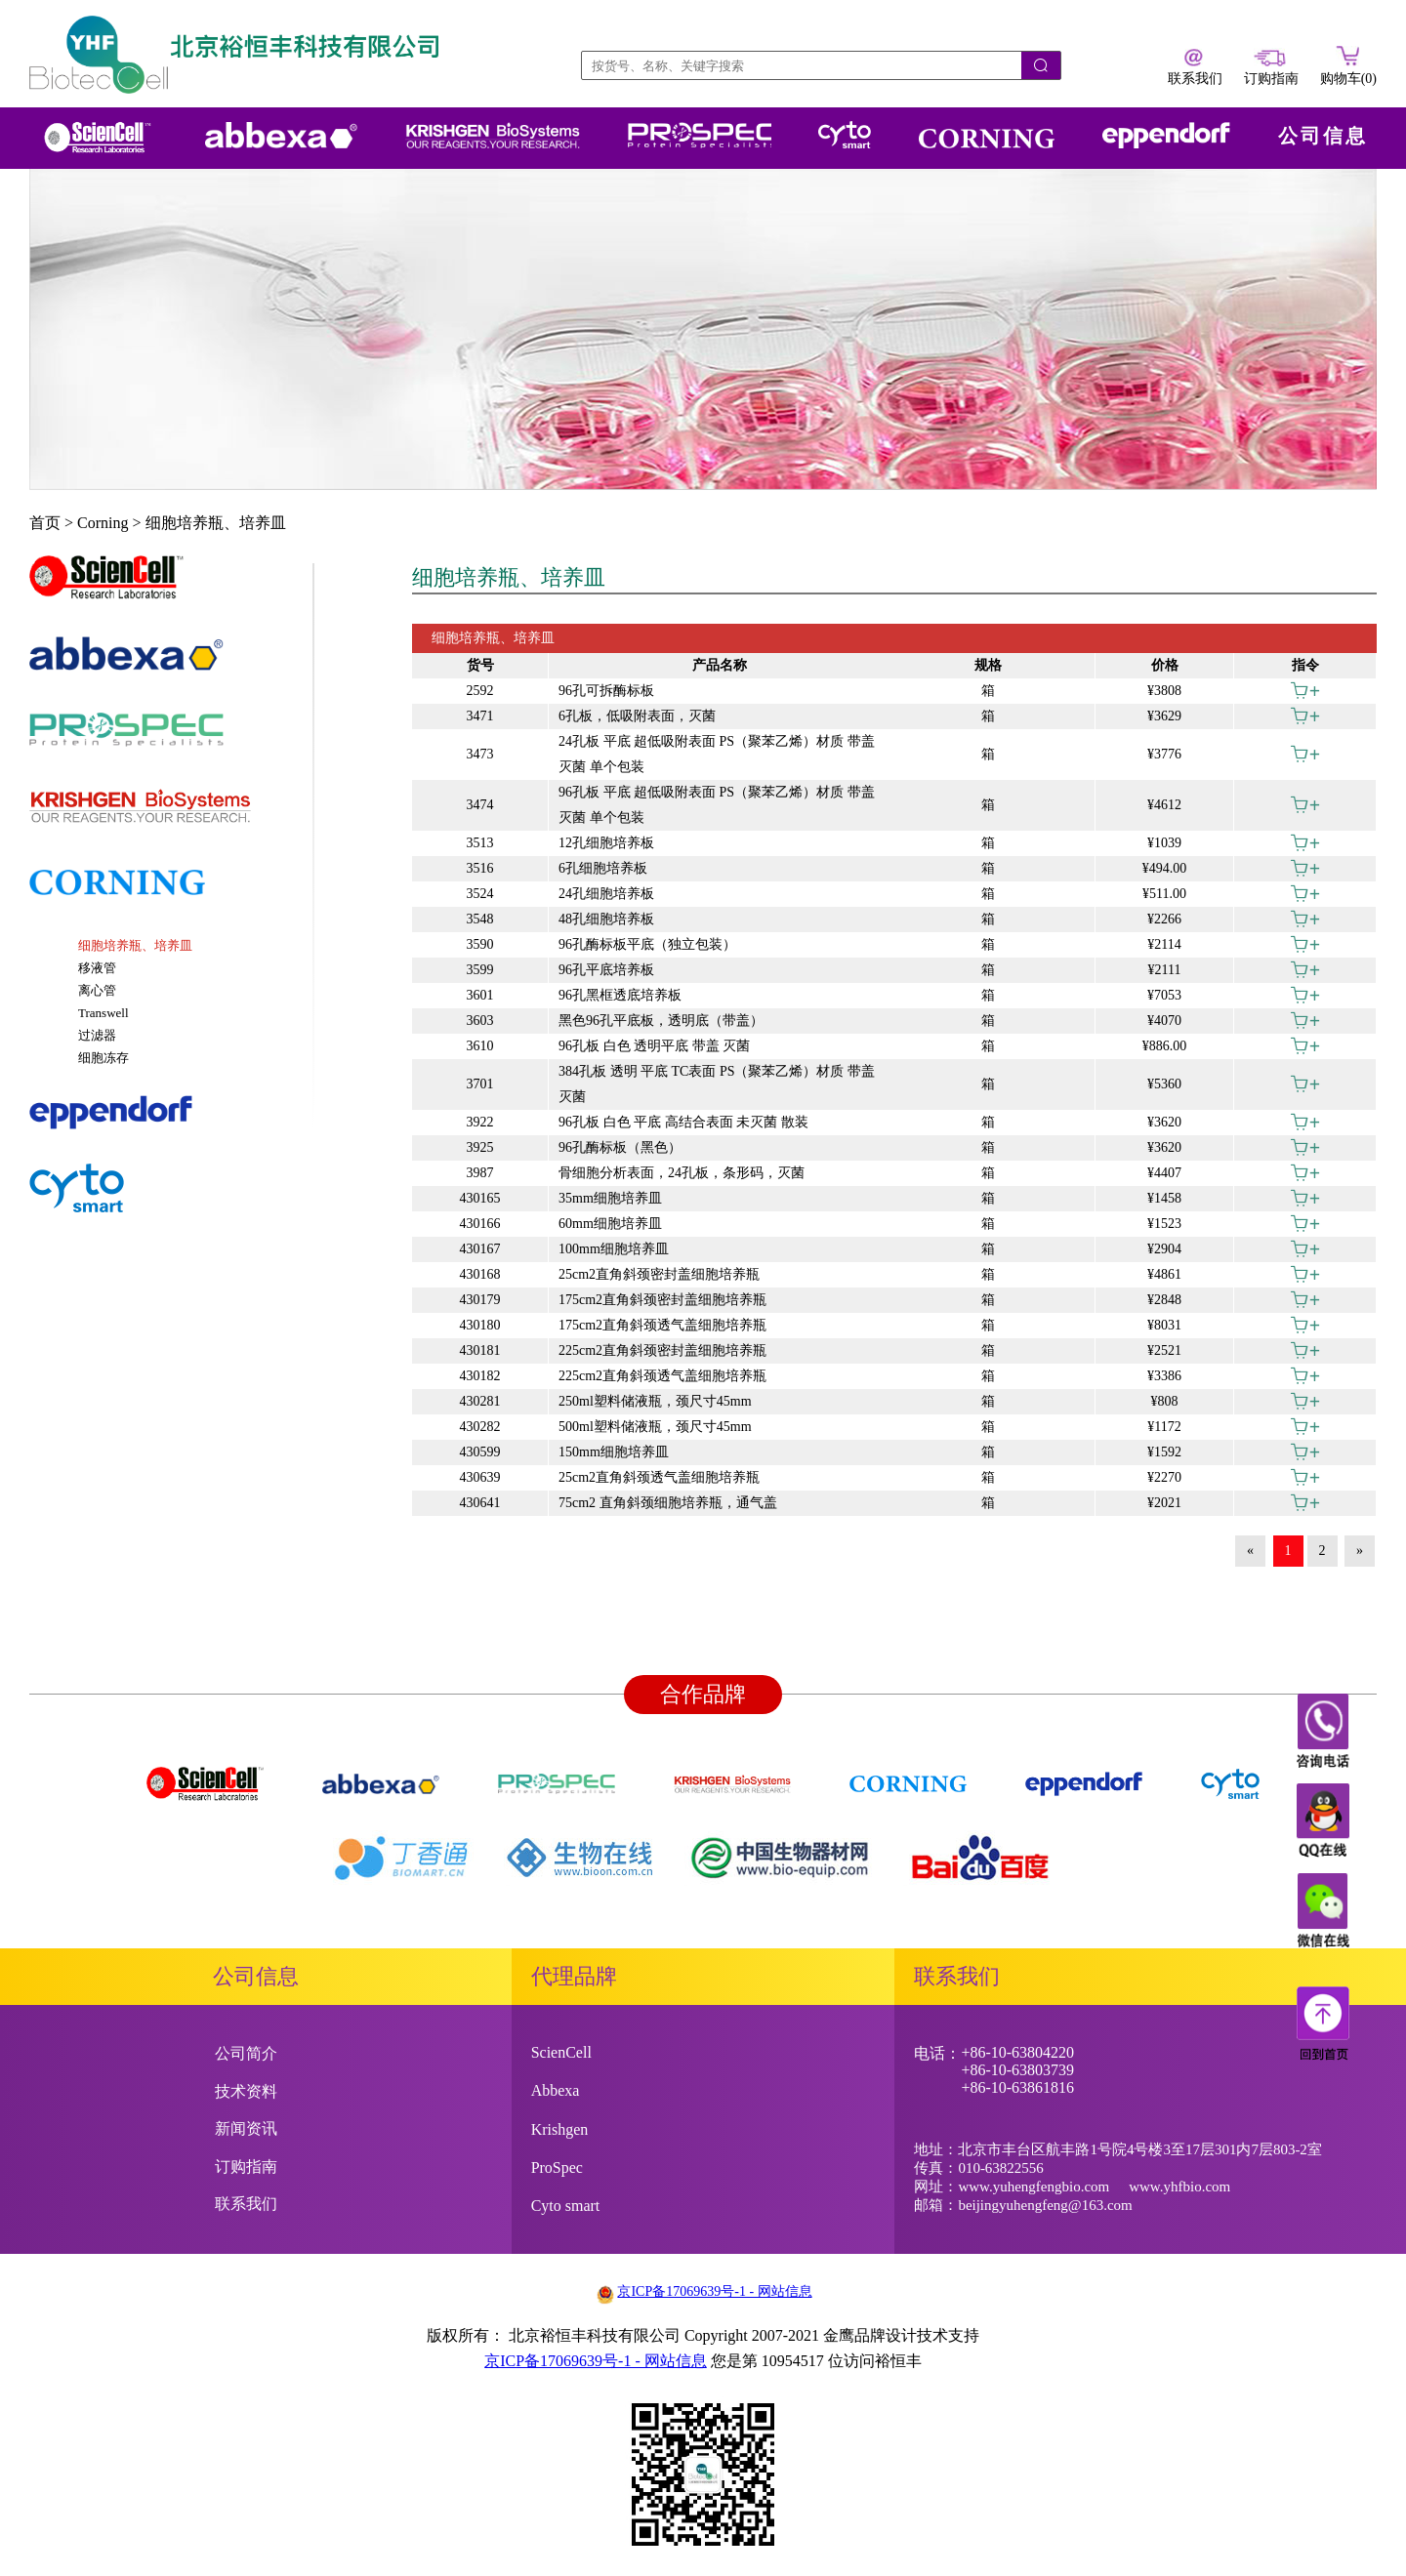 This screenshot has height=2576, width=1406. What do you see at coordinates (480, 1502) in the screenshot?
I see `430641` at bounding box center [480, 1502].